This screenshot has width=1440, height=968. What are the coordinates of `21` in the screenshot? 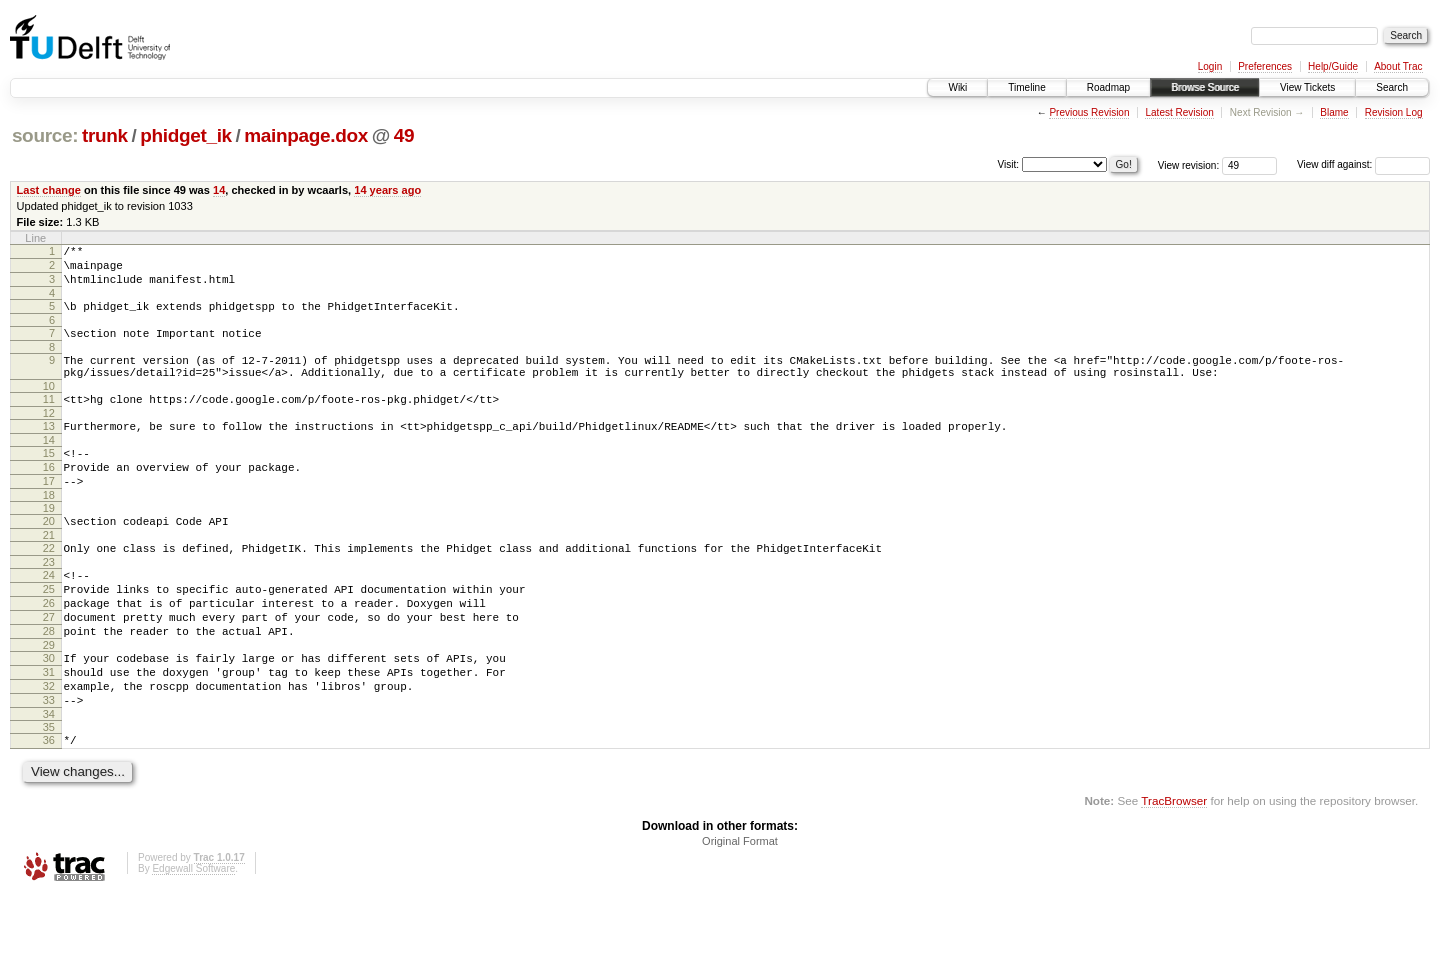 It's located at (49, 574).